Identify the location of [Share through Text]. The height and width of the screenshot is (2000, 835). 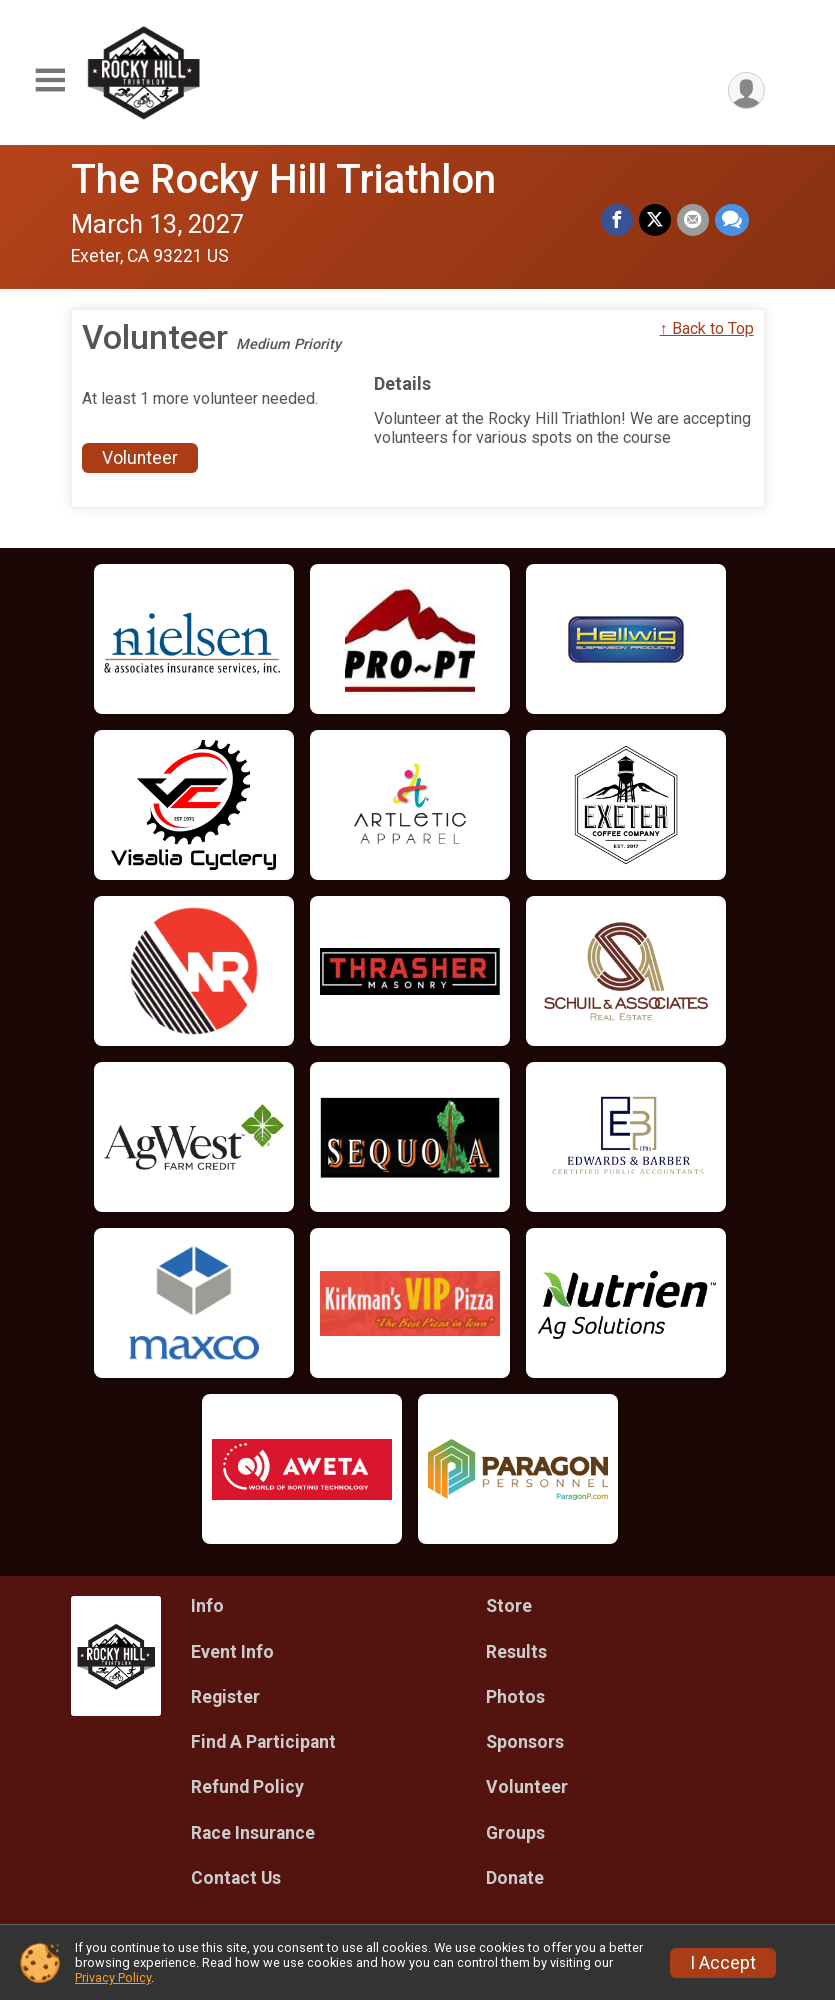
(732, 220).